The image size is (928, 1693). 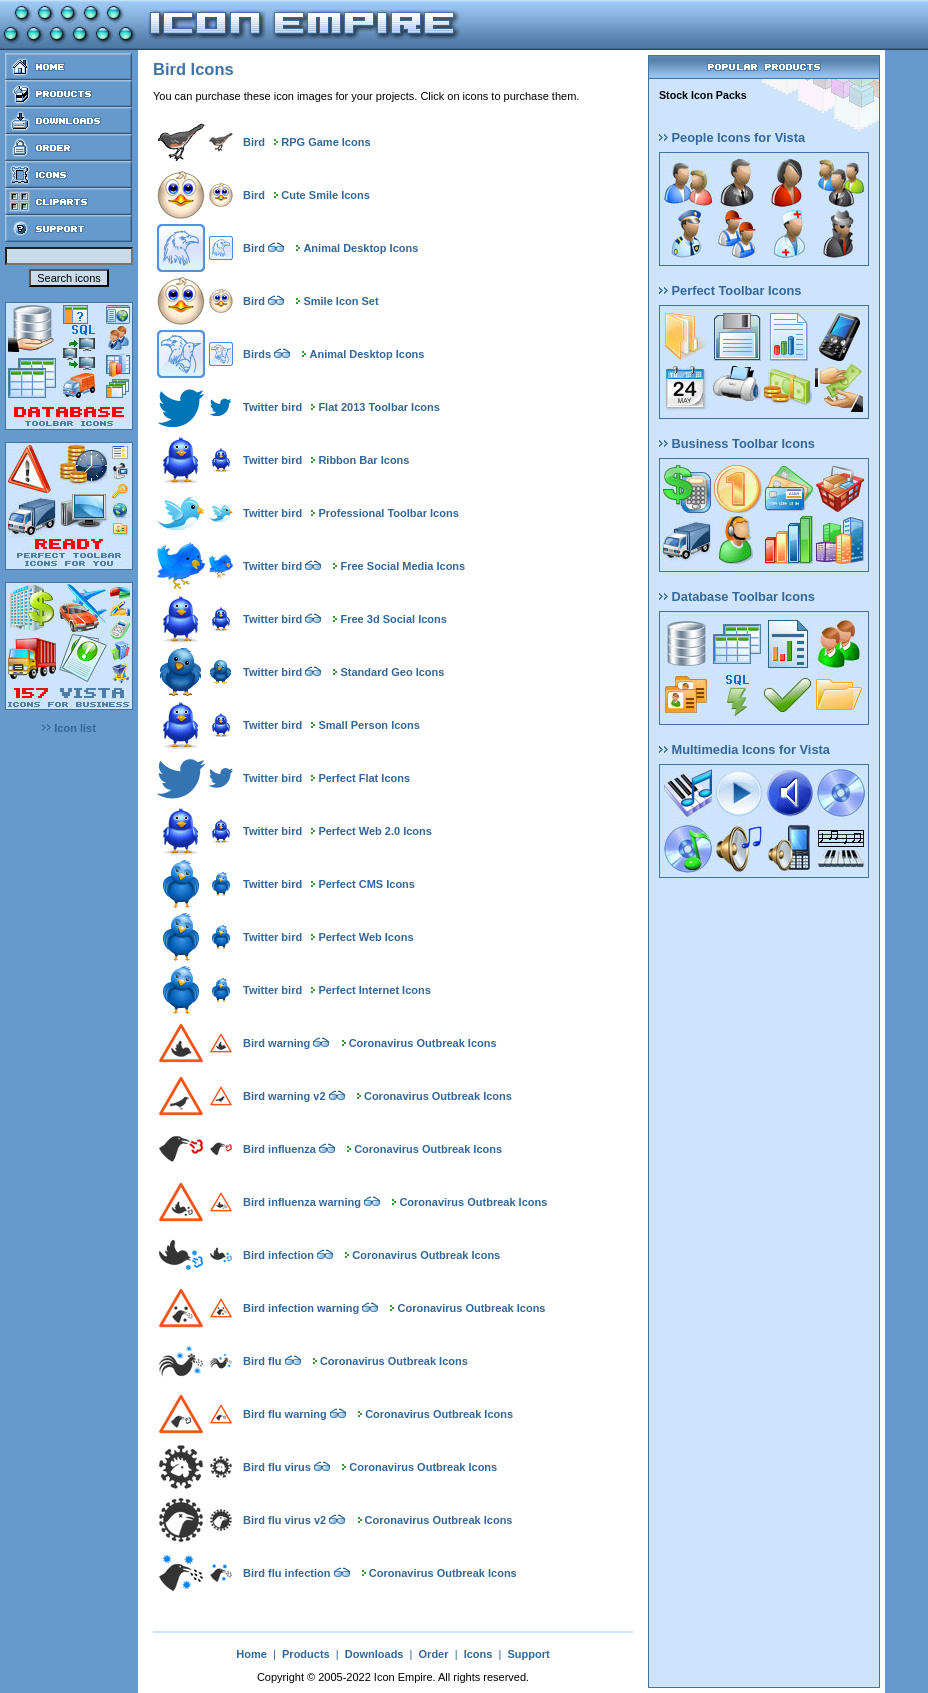 What do you see at coordinates (301, 1308) in the screenshot?
I see `Bird infection warning` at bounding box center [301, 1308].